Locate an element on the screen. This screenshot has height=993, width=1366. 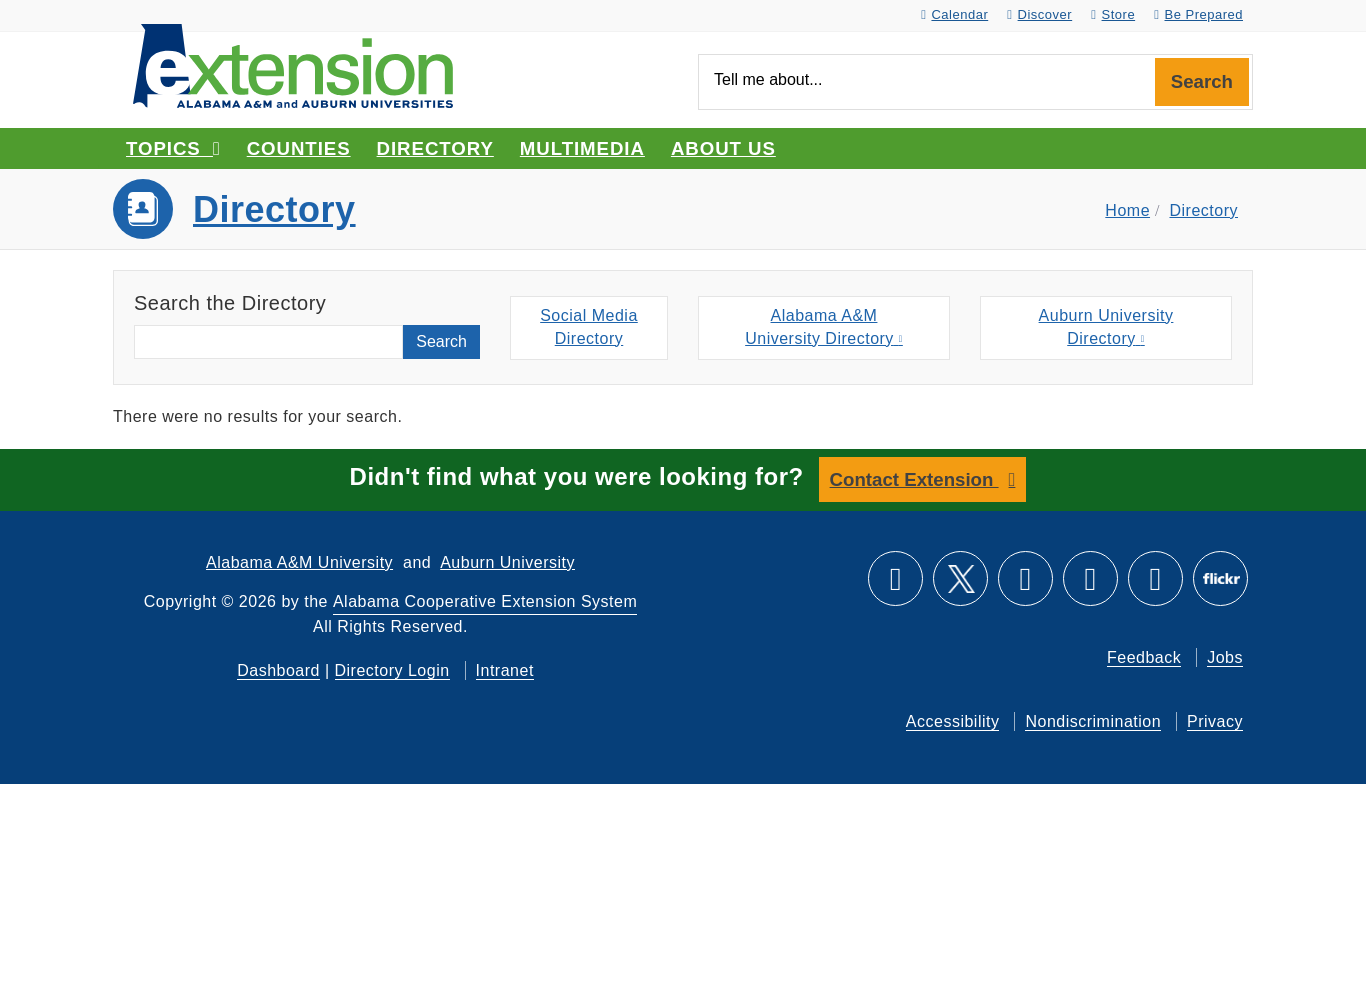
Calendar is located at coordinates (954, 14).